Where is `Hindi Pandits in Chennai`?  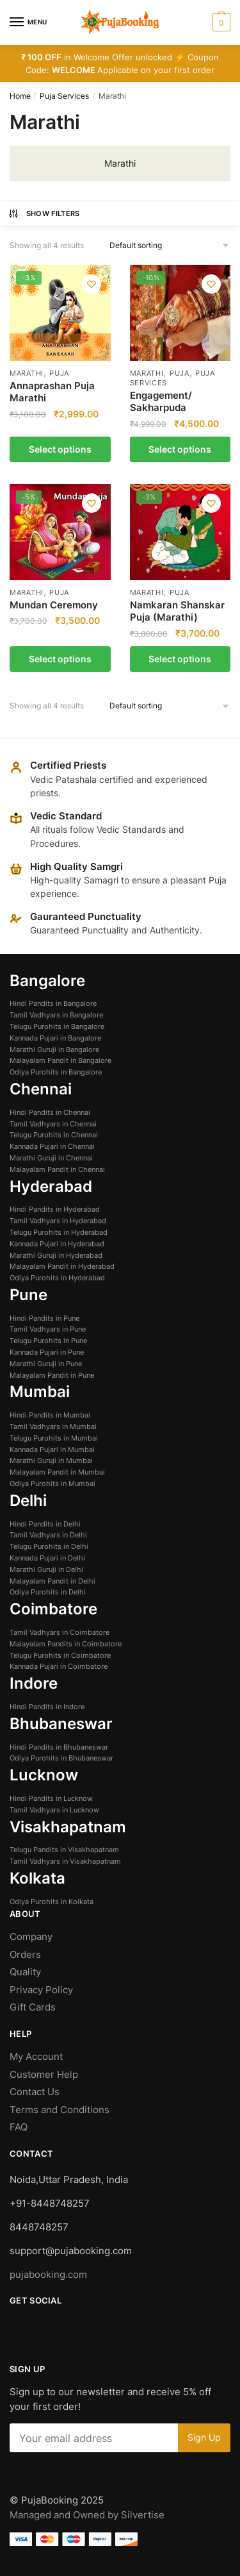 Hindi Pandits in Chennai is located at coordinates (50, 1112).